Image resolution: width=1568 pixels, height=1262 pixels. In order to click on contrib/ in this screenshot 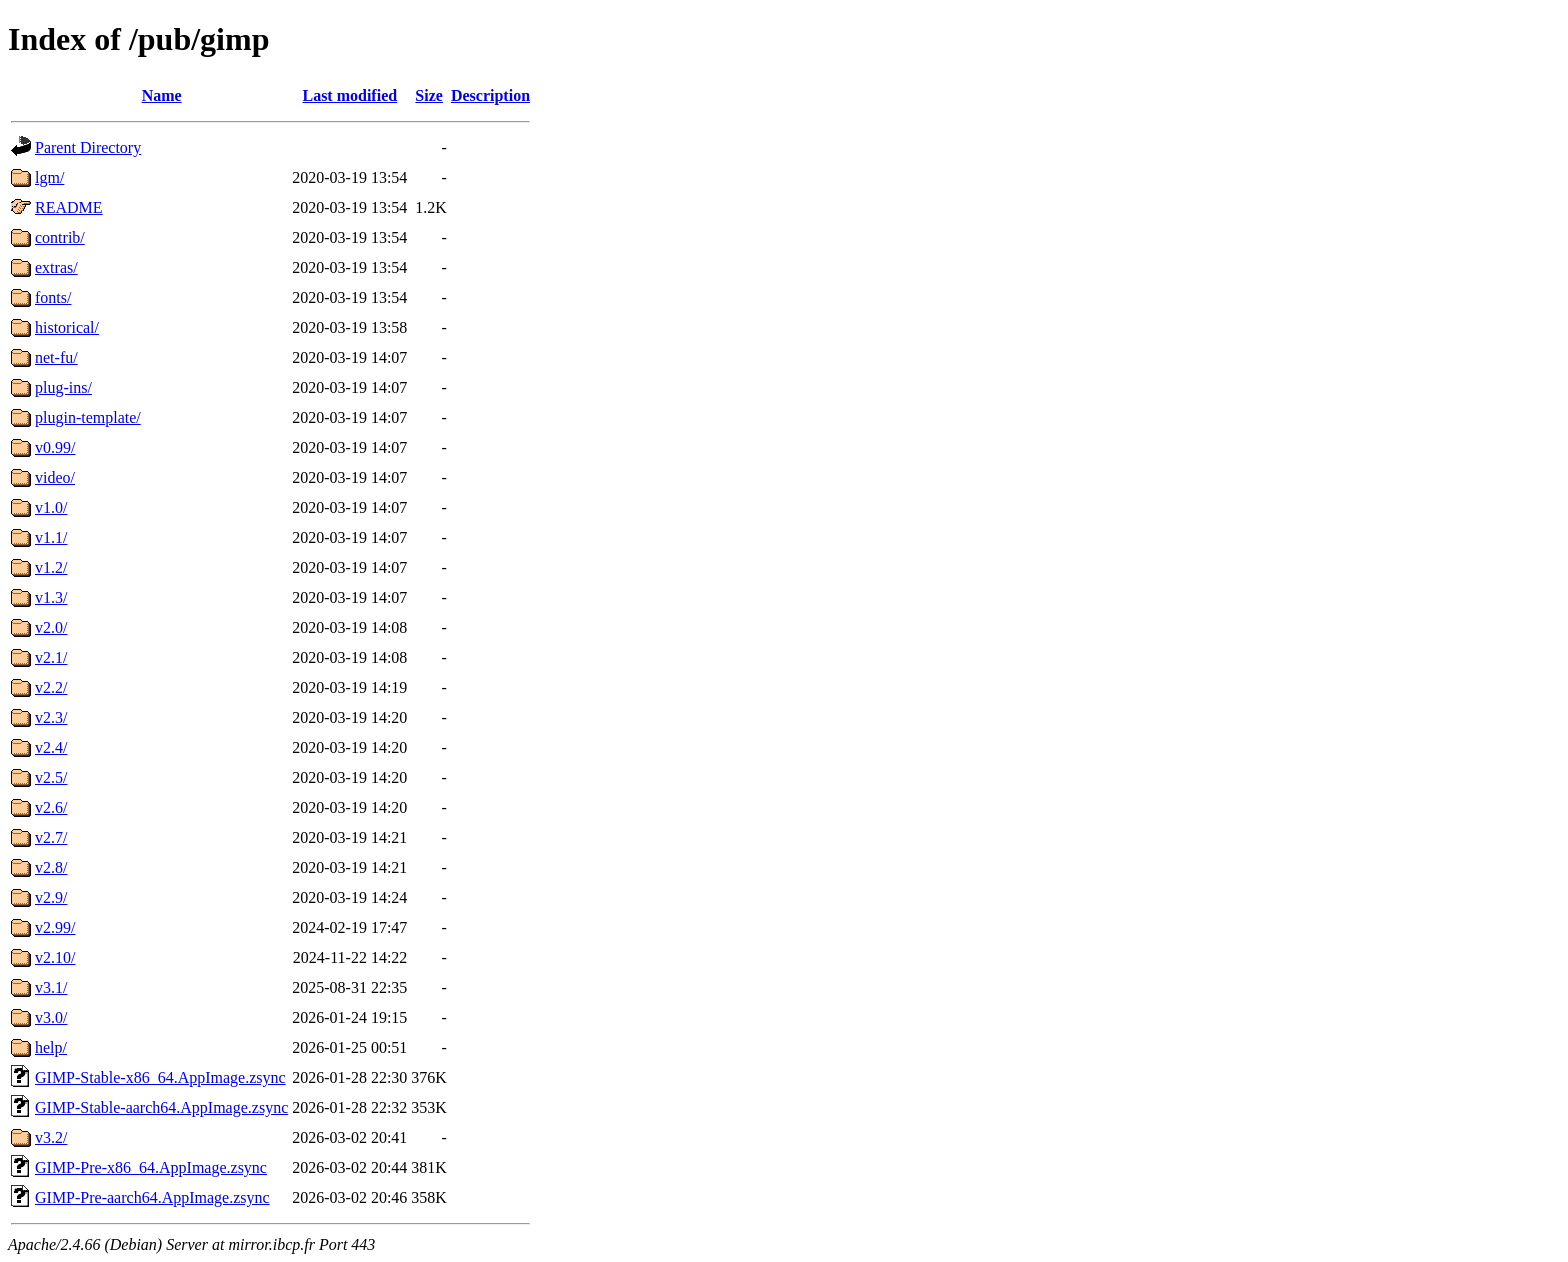, I will do `click(60, 237)`.